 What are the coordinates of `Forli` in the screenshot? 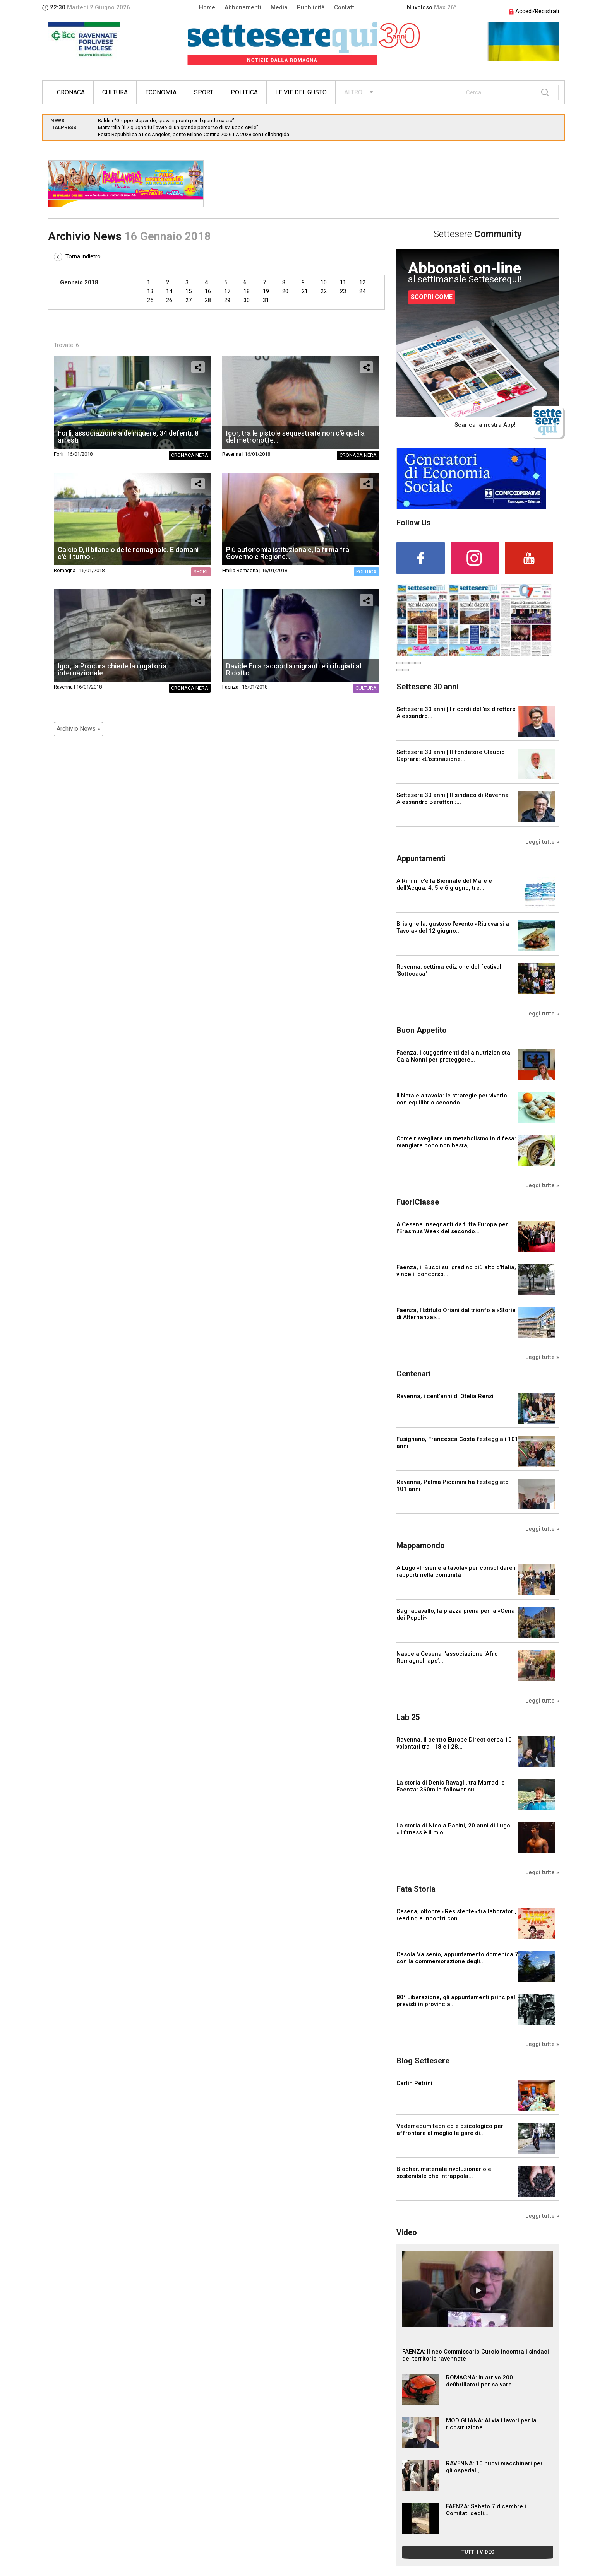 It's located at (58, 454).